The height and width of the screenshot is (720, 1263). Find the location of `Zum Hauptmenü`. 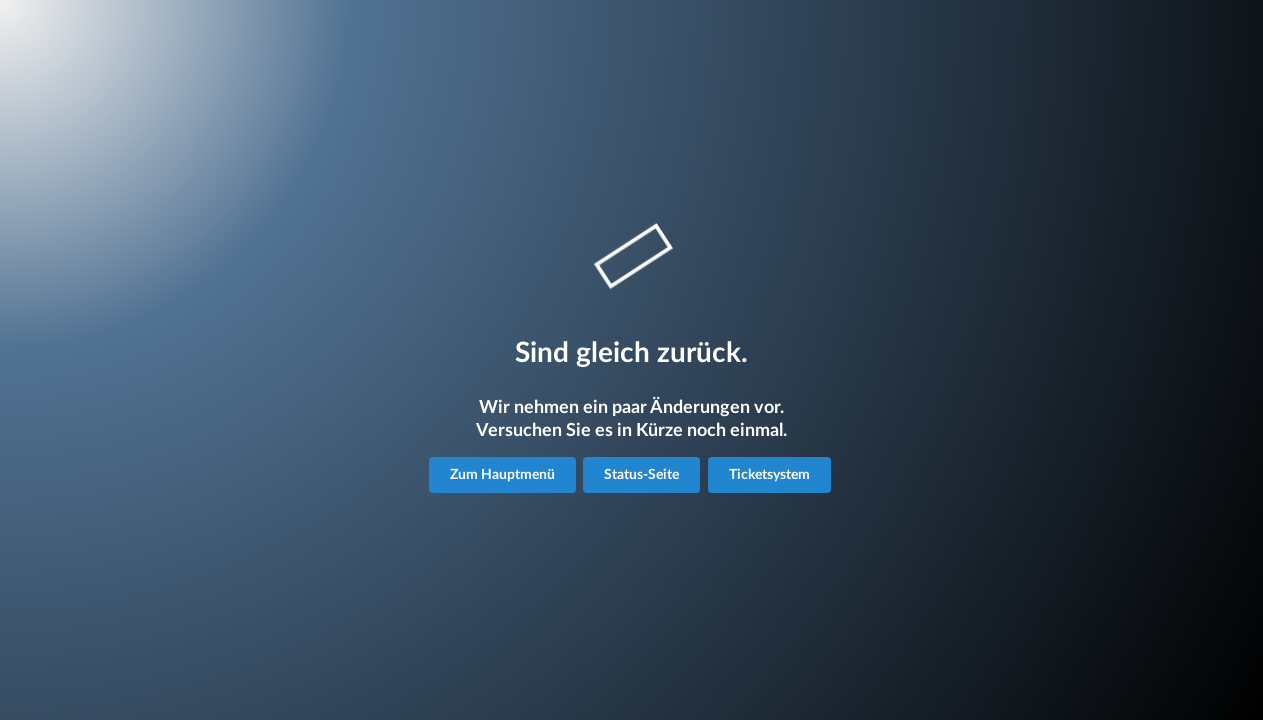

Zum Hauptmenü is located at coordinates (502, 475).